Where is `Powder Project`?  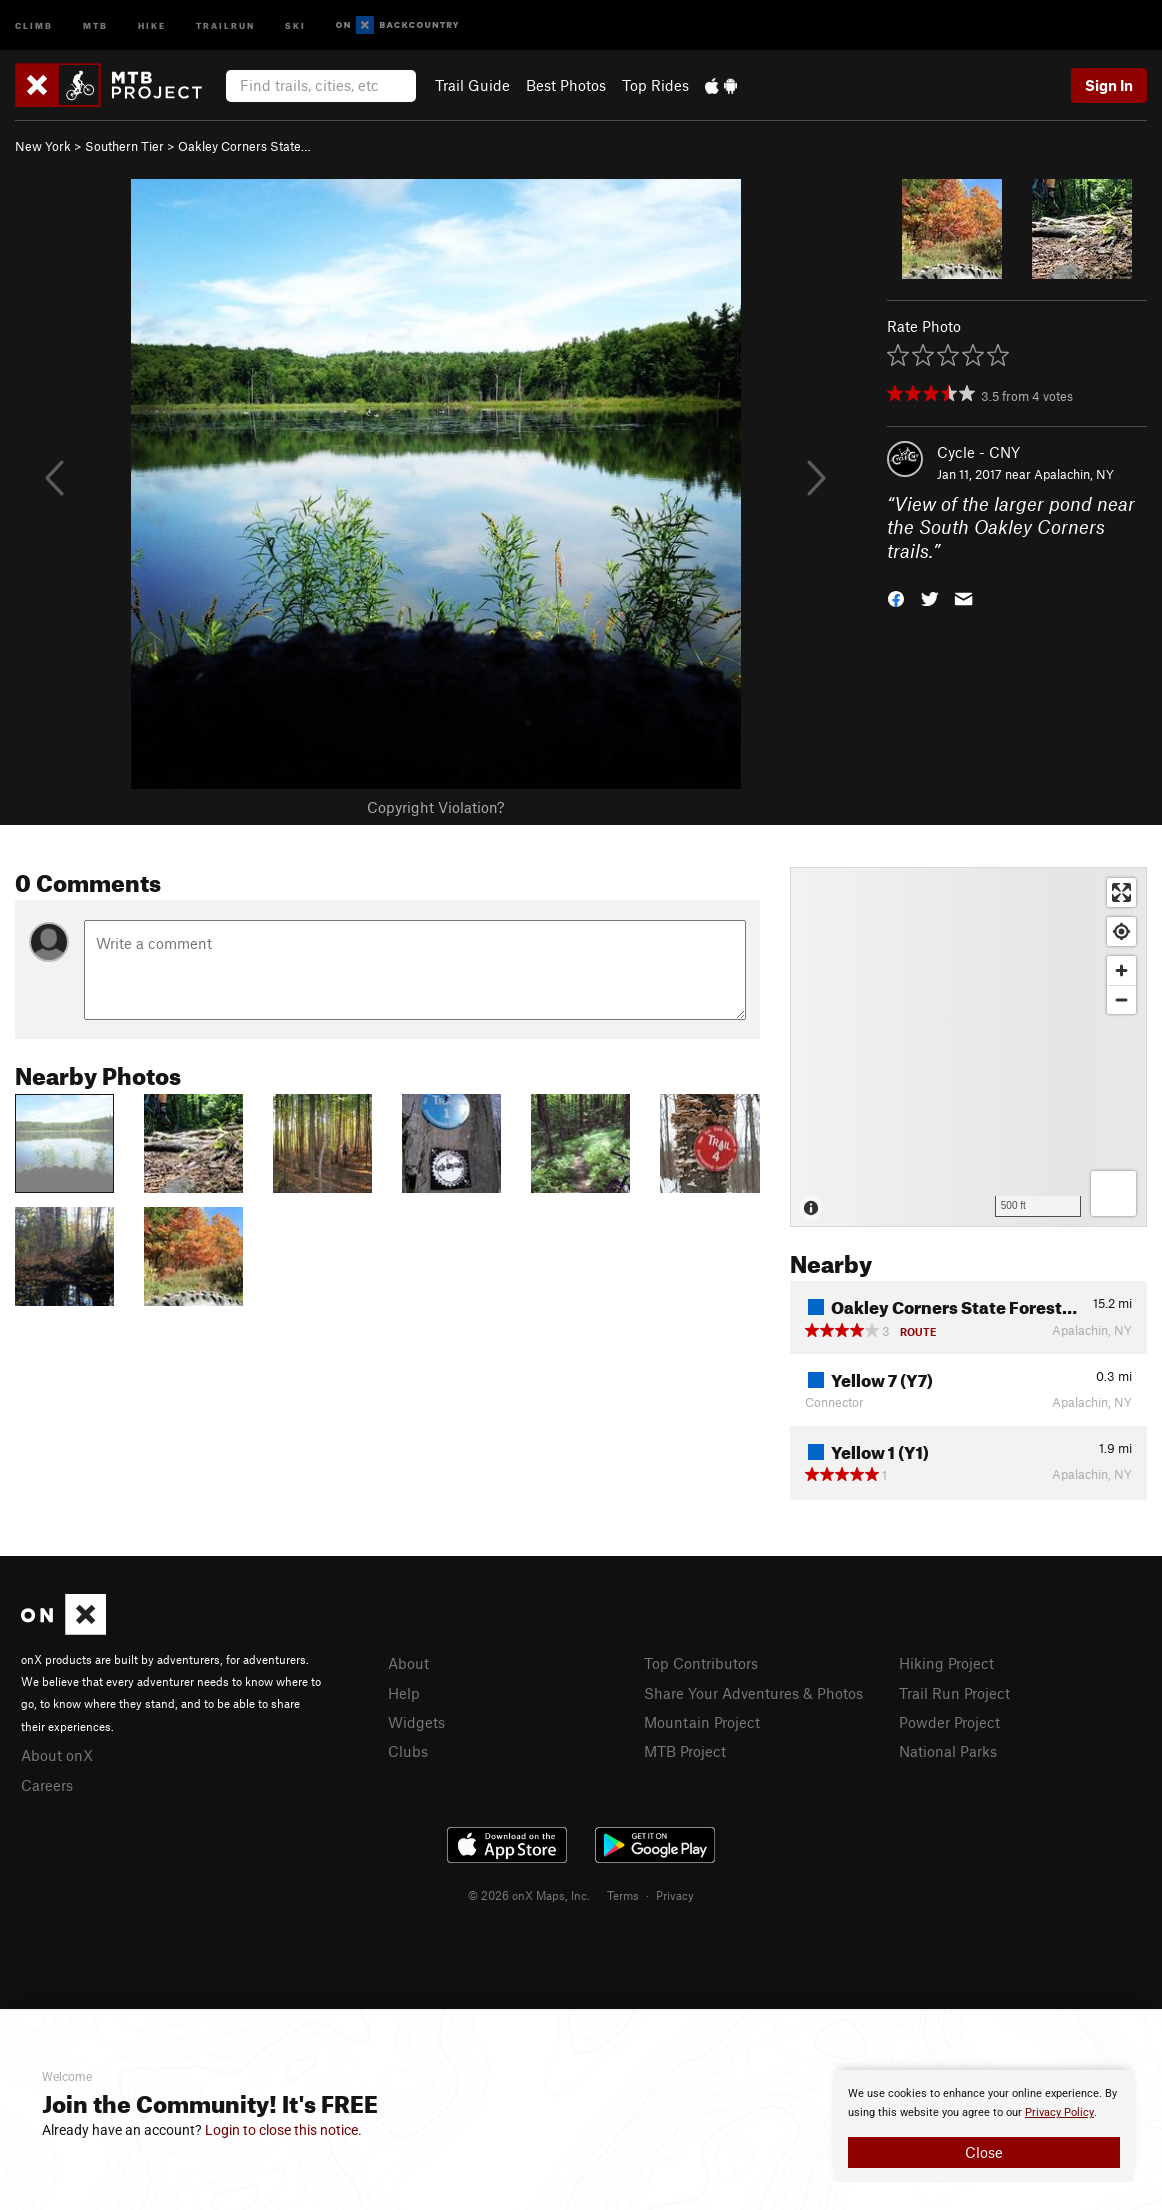 Powder Project is located at coordinates (949, 1722).